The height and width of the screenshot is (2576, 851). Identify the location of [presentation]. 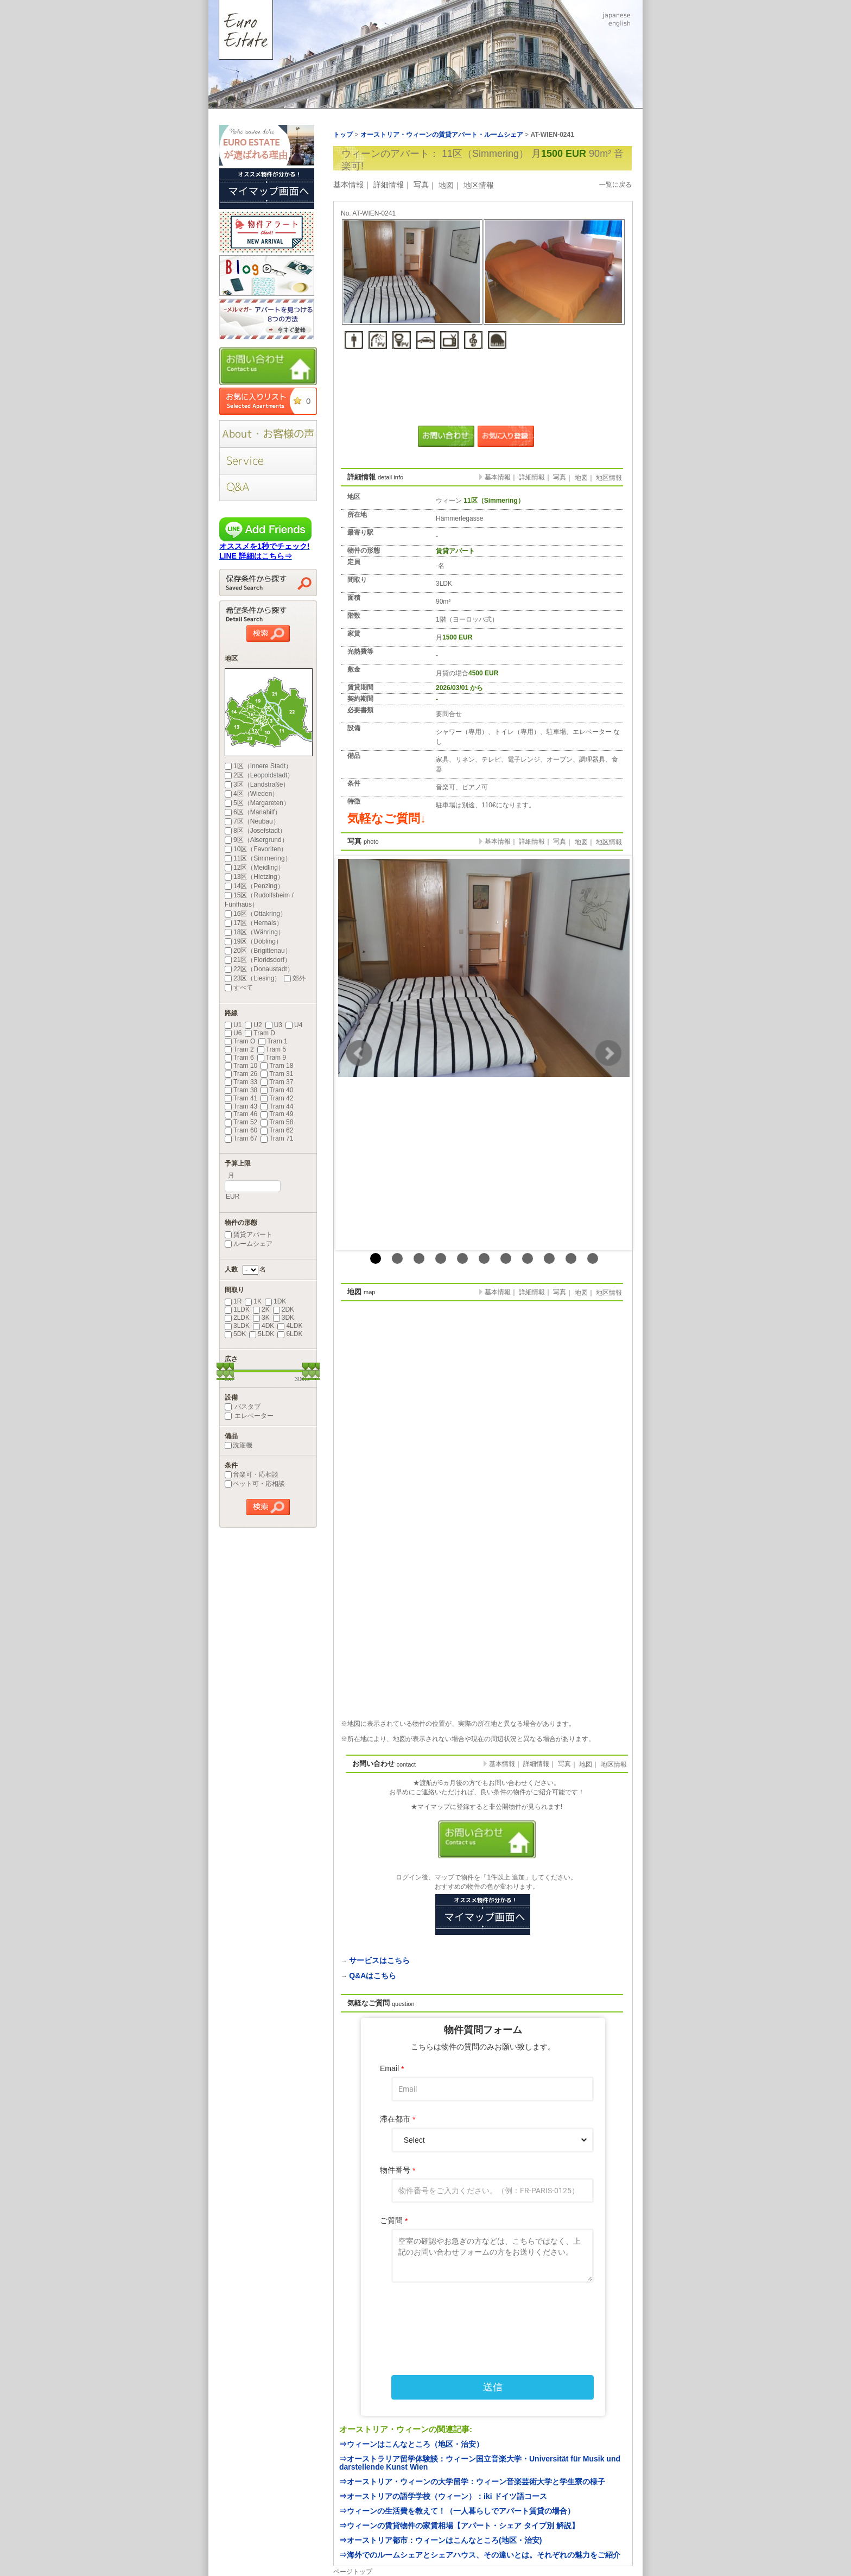
(483, 2316).